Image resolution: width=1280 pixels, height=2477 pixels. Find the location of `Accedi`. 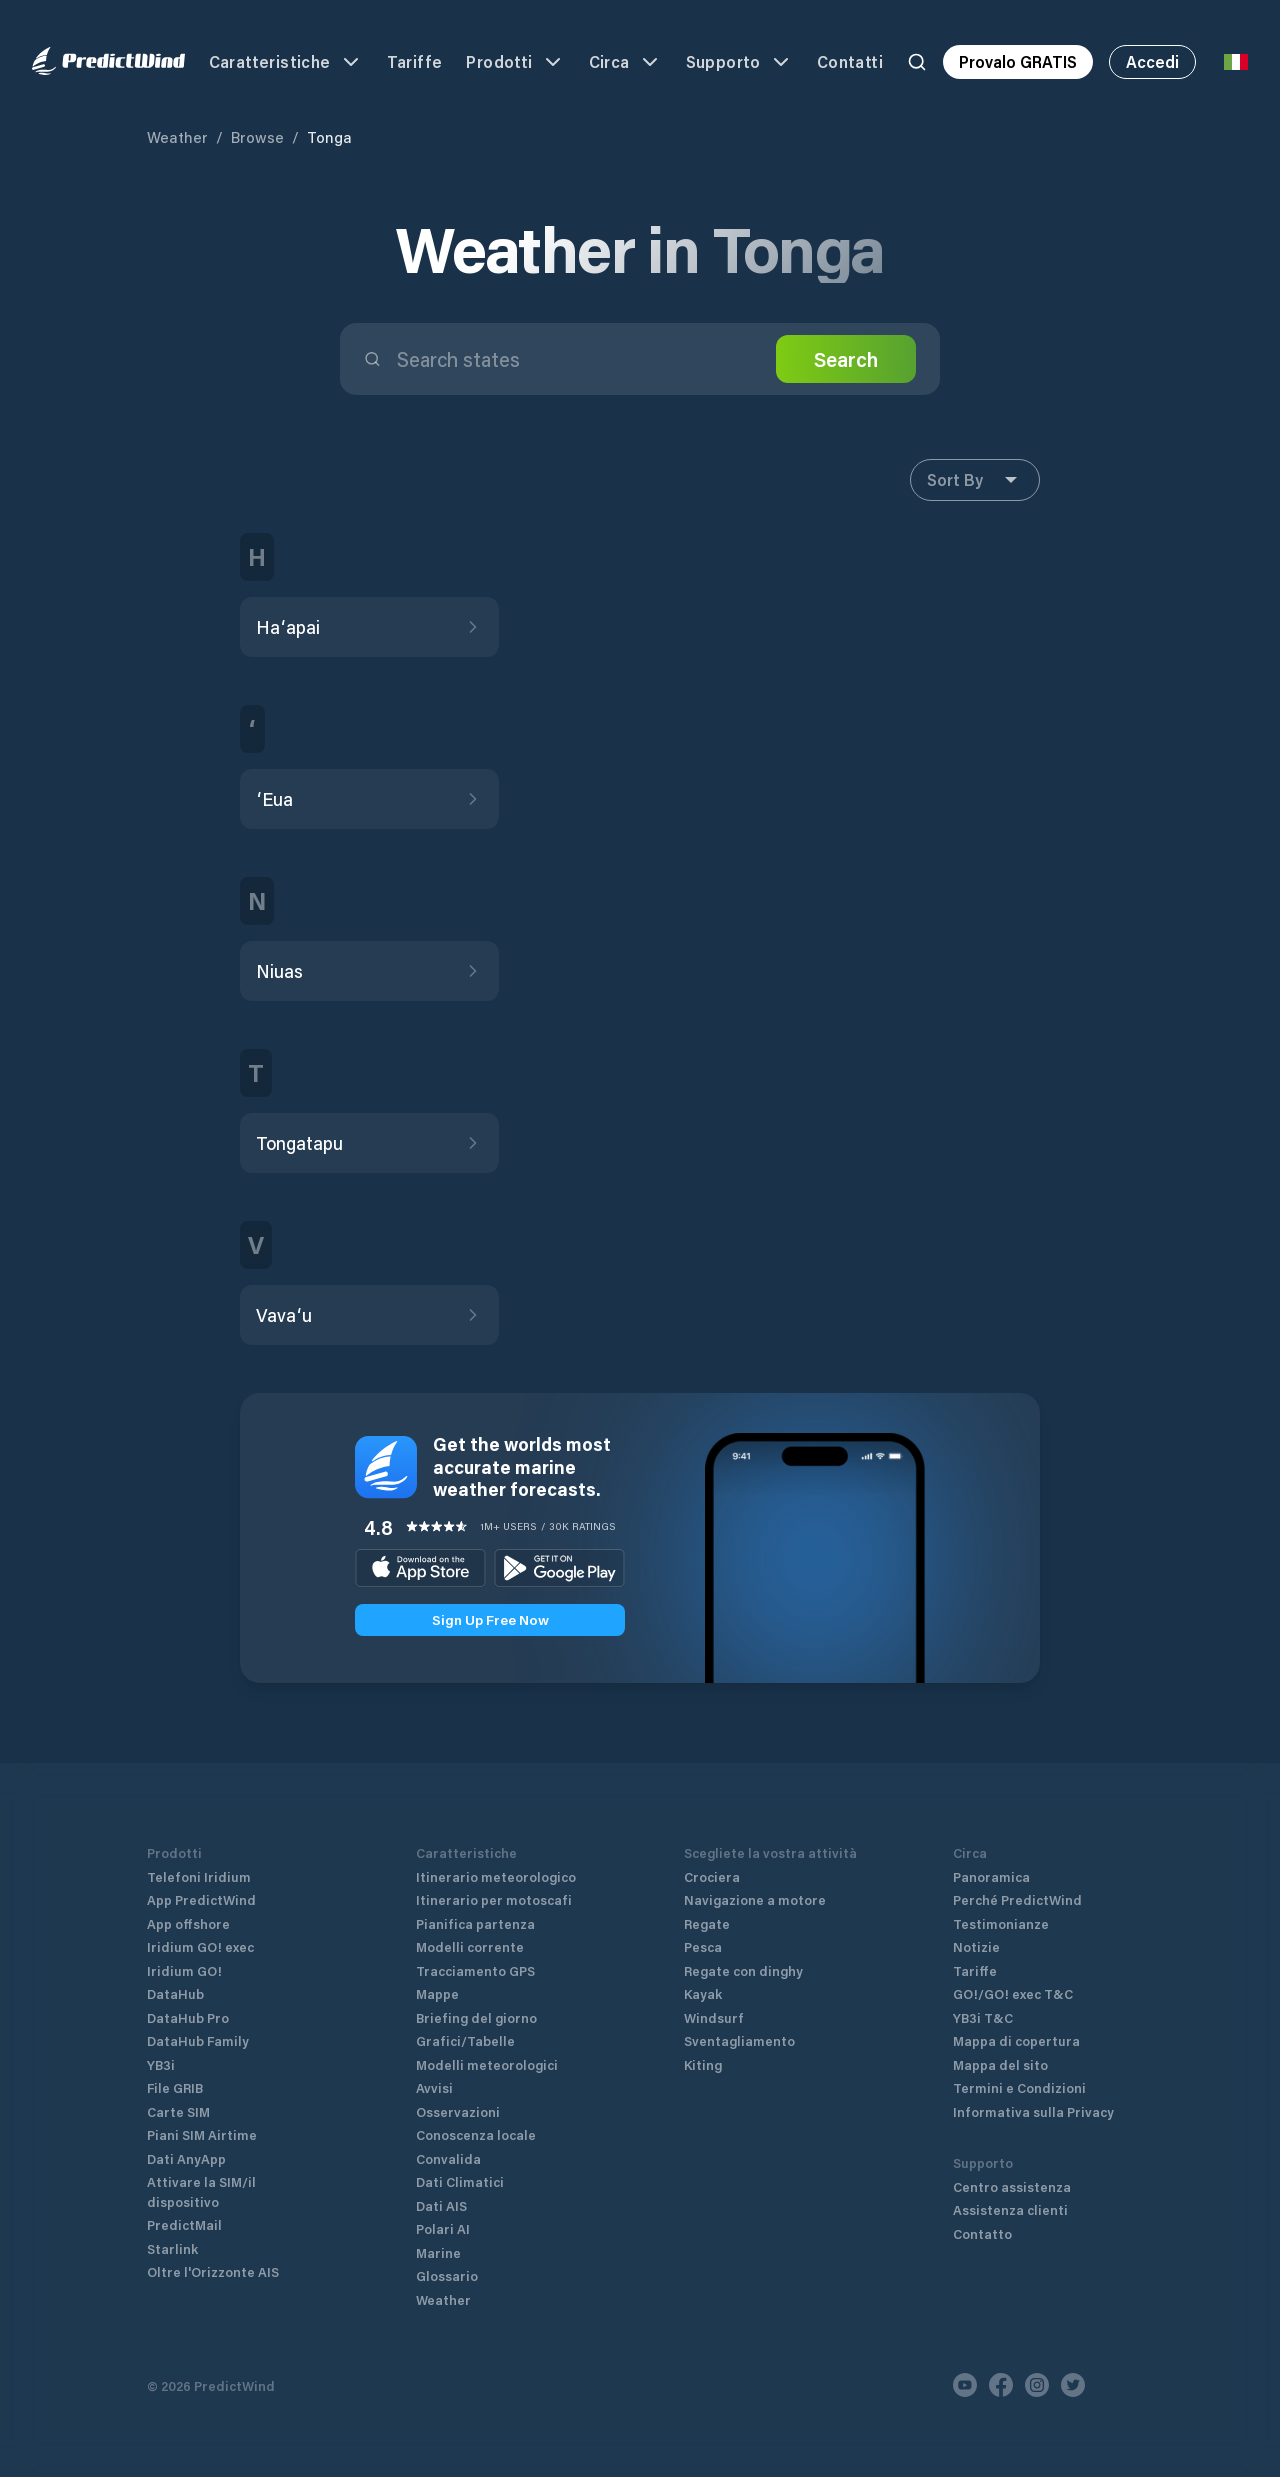

Accedi is located at coordinates (1152, 61).